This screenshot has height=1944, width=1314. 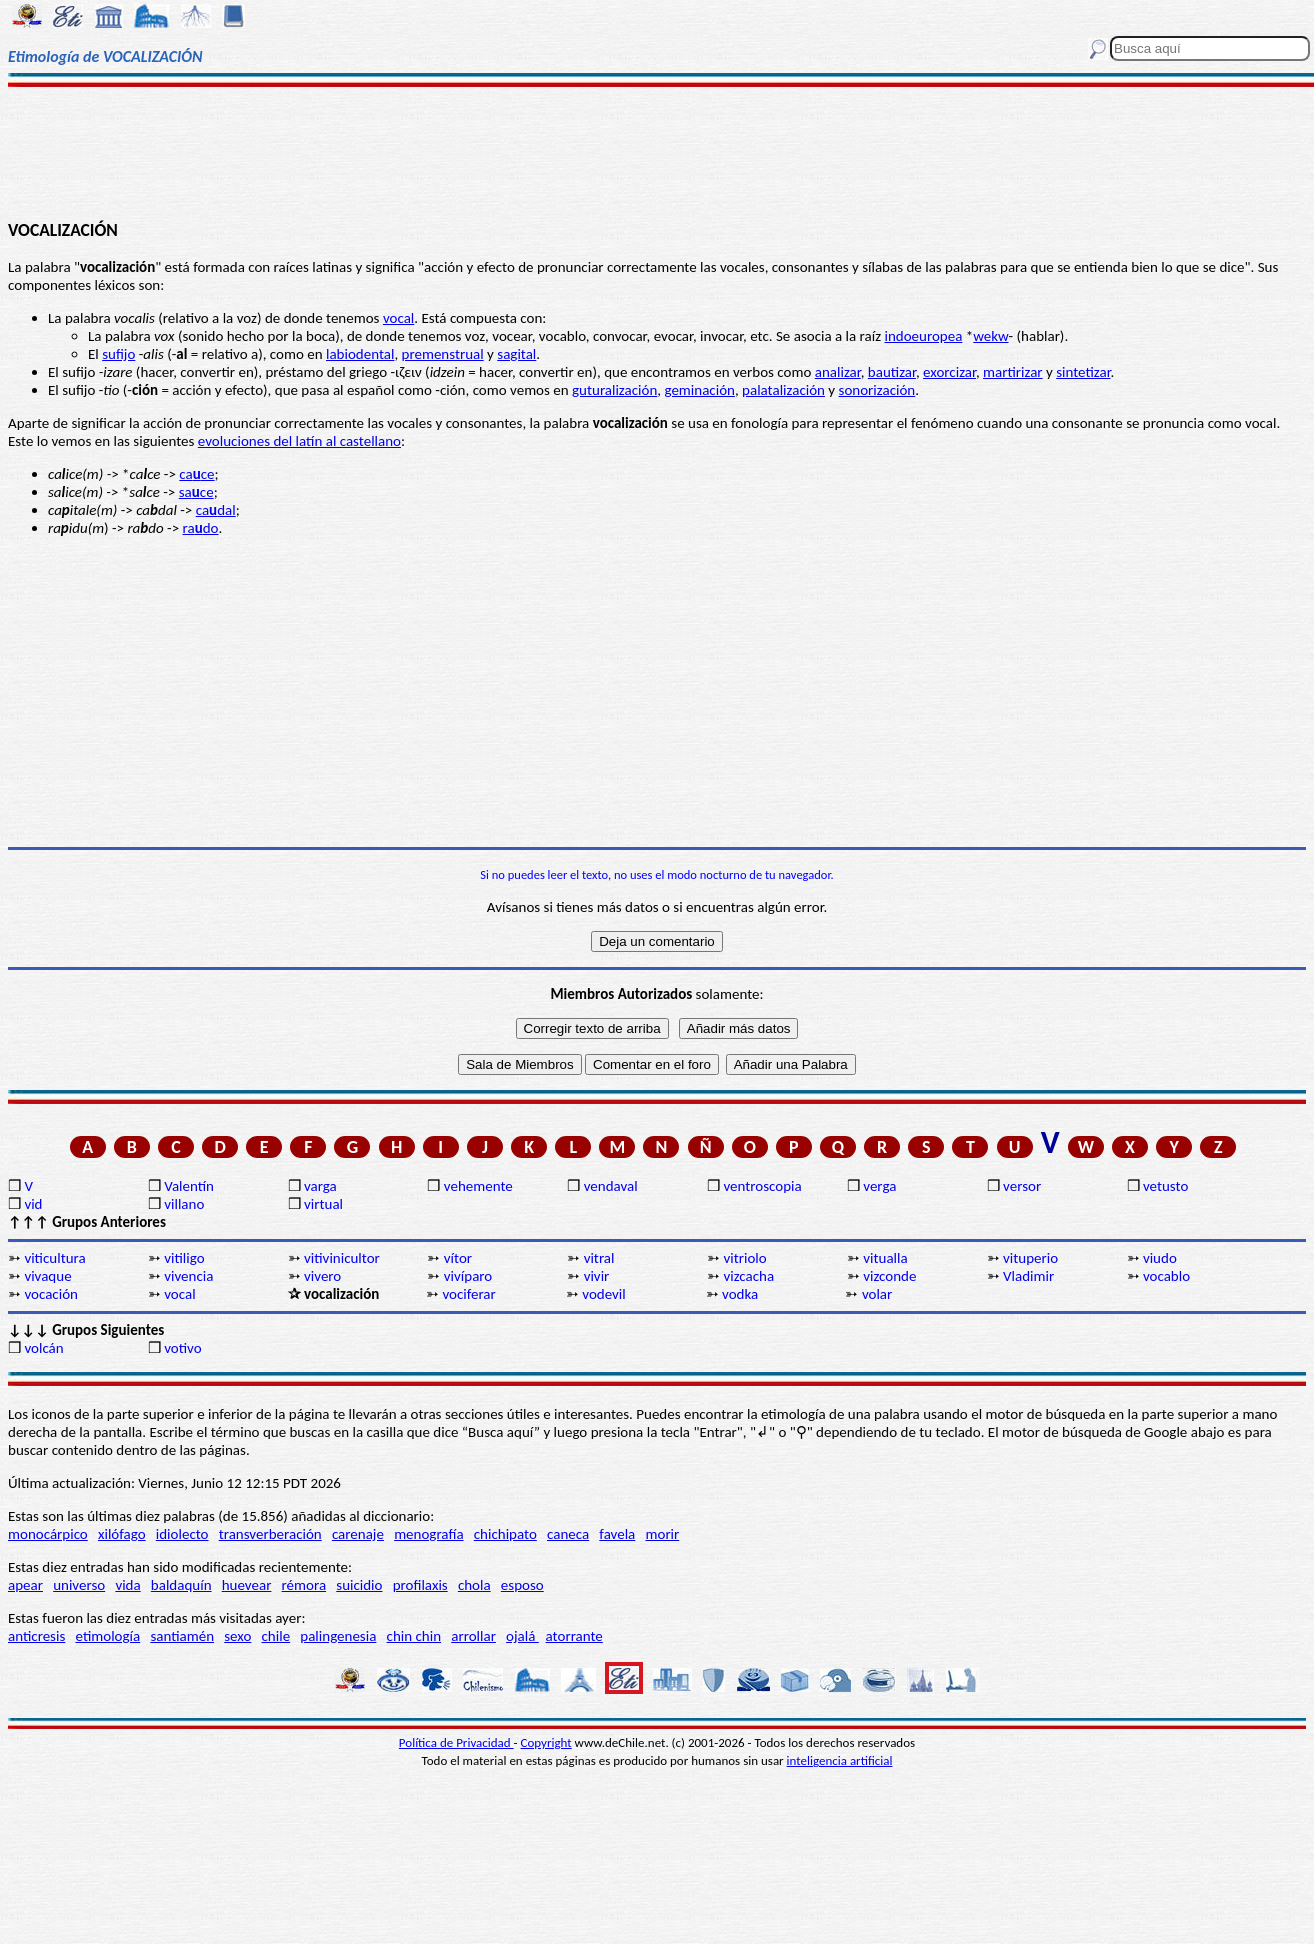 I want to click on verga, so click(x=879, y=1186).